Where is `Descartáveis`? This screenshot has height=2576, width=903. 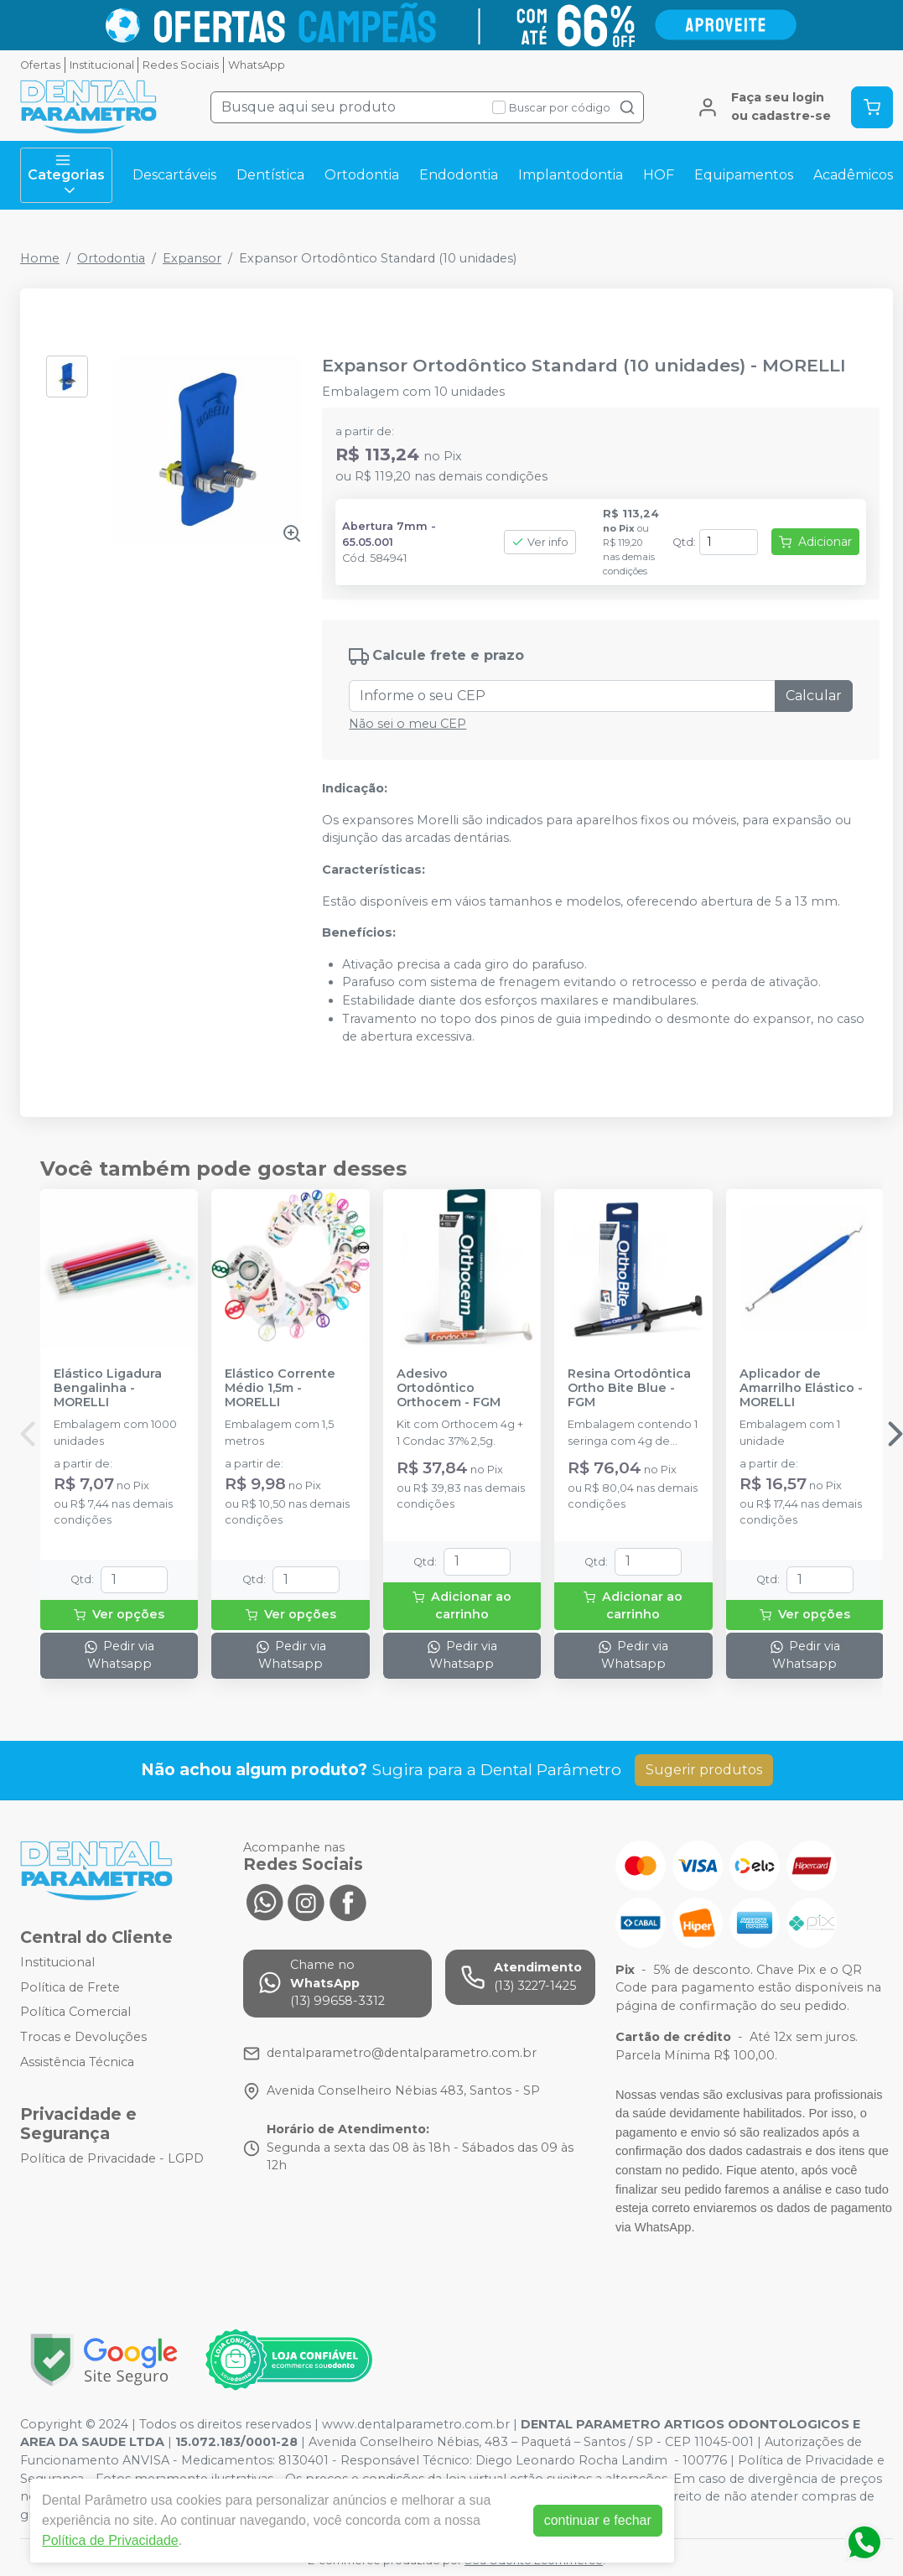
Descartáveis is located at coordinates (174, 175).